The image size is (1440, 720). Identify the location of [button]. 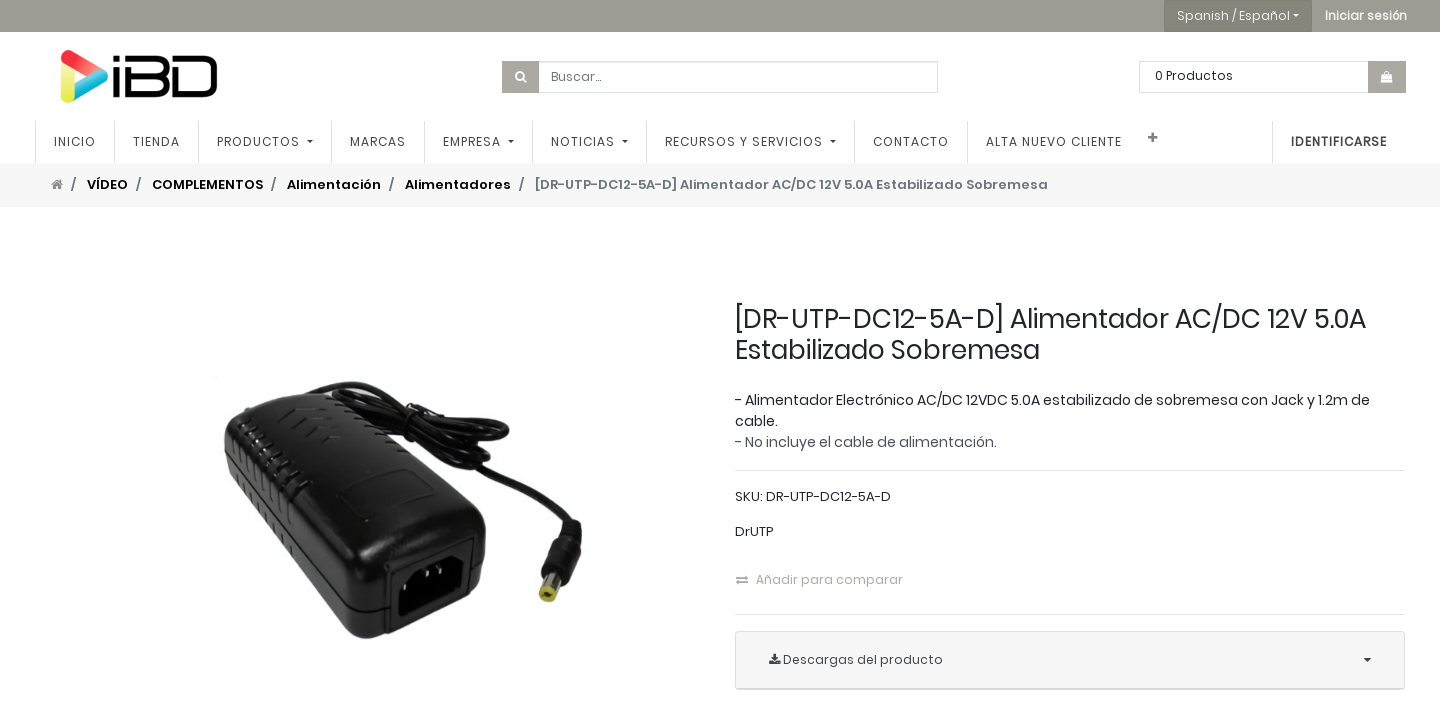
(1366, 16).